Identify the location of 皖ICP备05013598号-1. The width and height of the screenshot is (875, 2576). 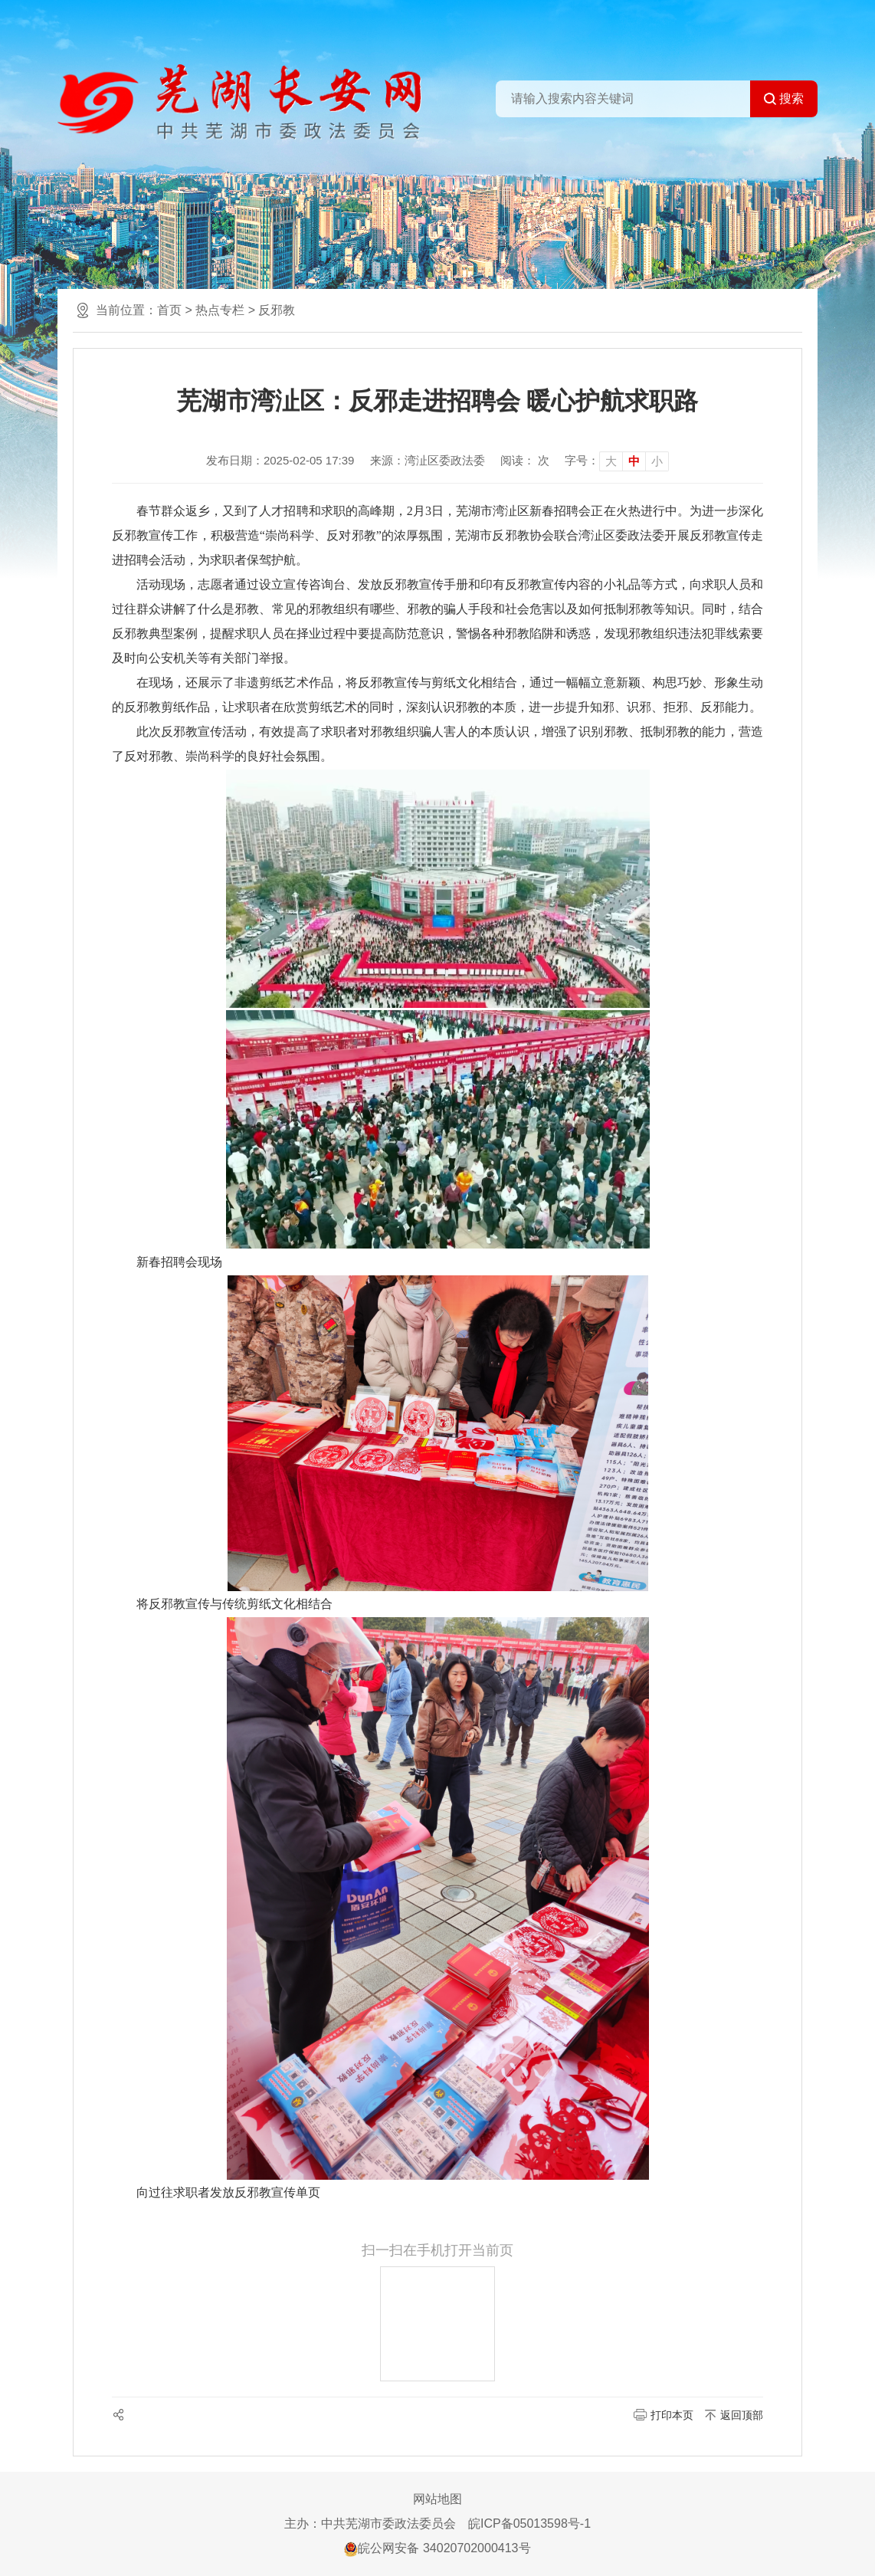
(529, 2523).